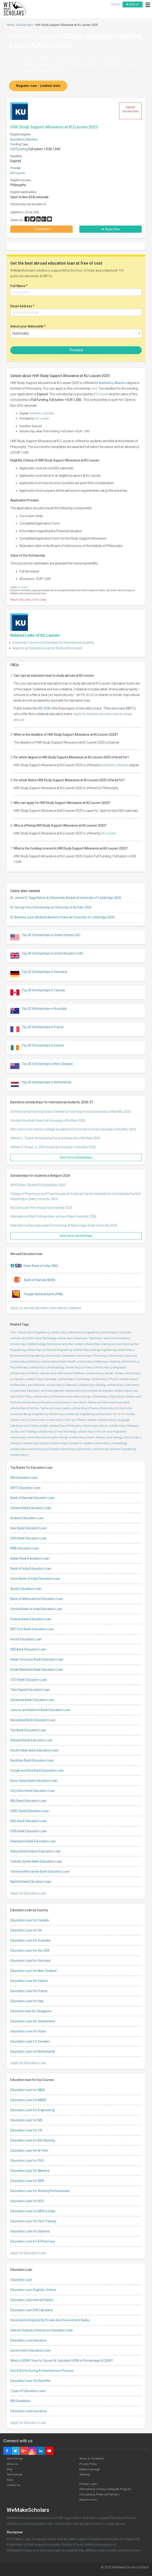 This screenshot has height=2576, width=152. Describe the element at coordinates (36, 1669) in the screenshot. I see `Kotak Mahindra Bank Education Loan` at that location.